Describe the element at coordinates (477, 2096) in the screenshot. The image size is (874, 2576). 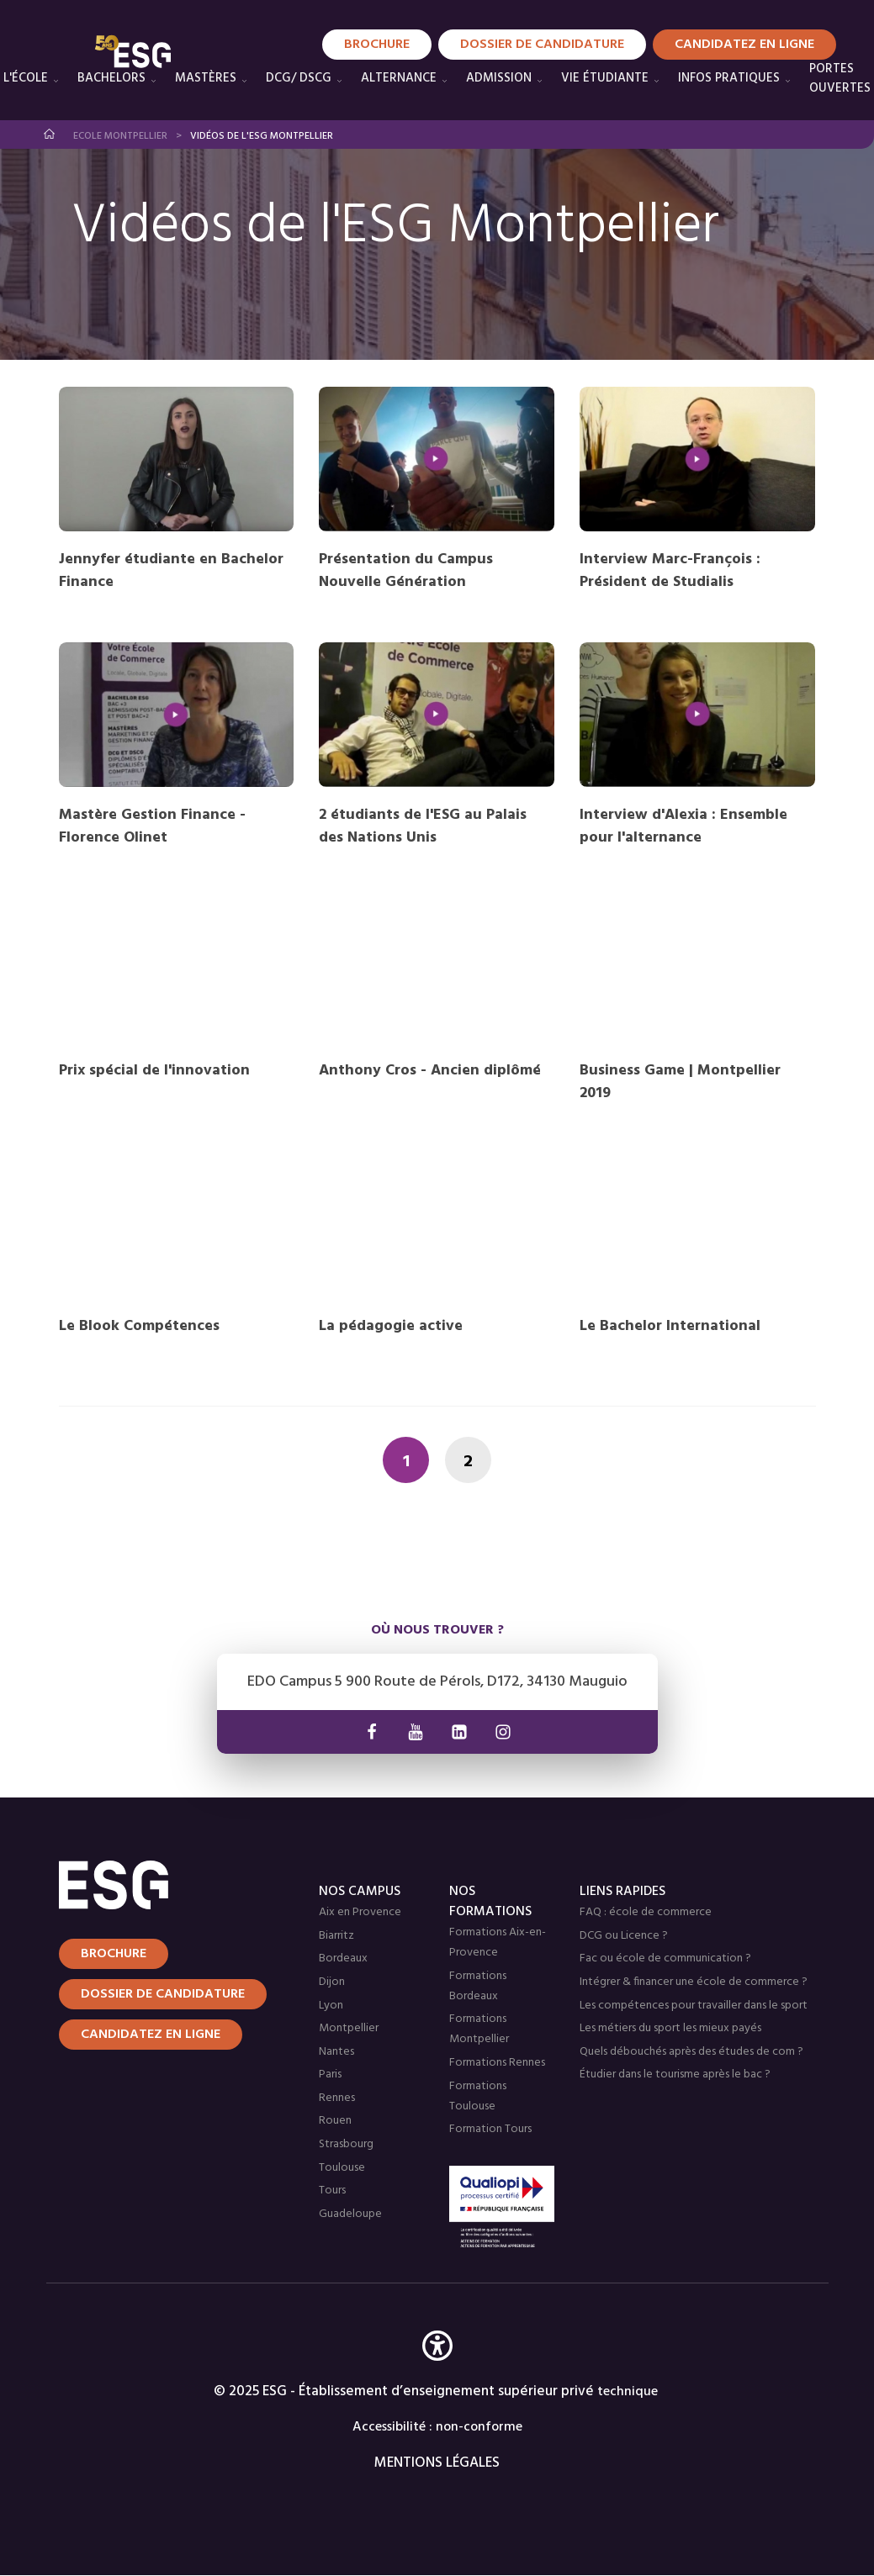
I see `Formations Toulouse` at that location.